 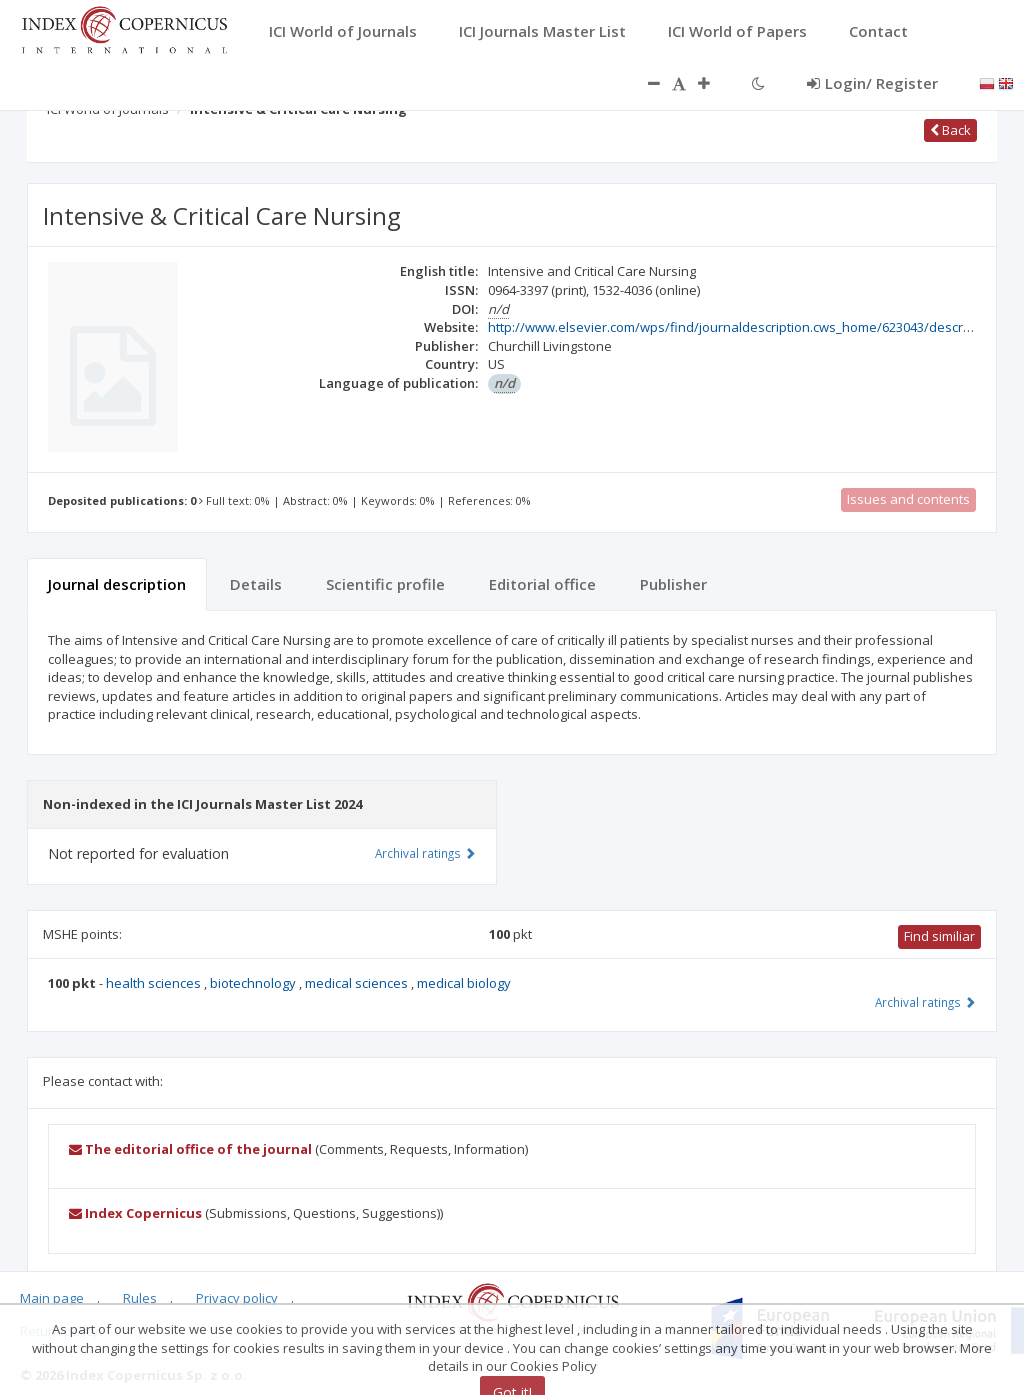 I want to click on biotechnology, so click(x=254, y=983).